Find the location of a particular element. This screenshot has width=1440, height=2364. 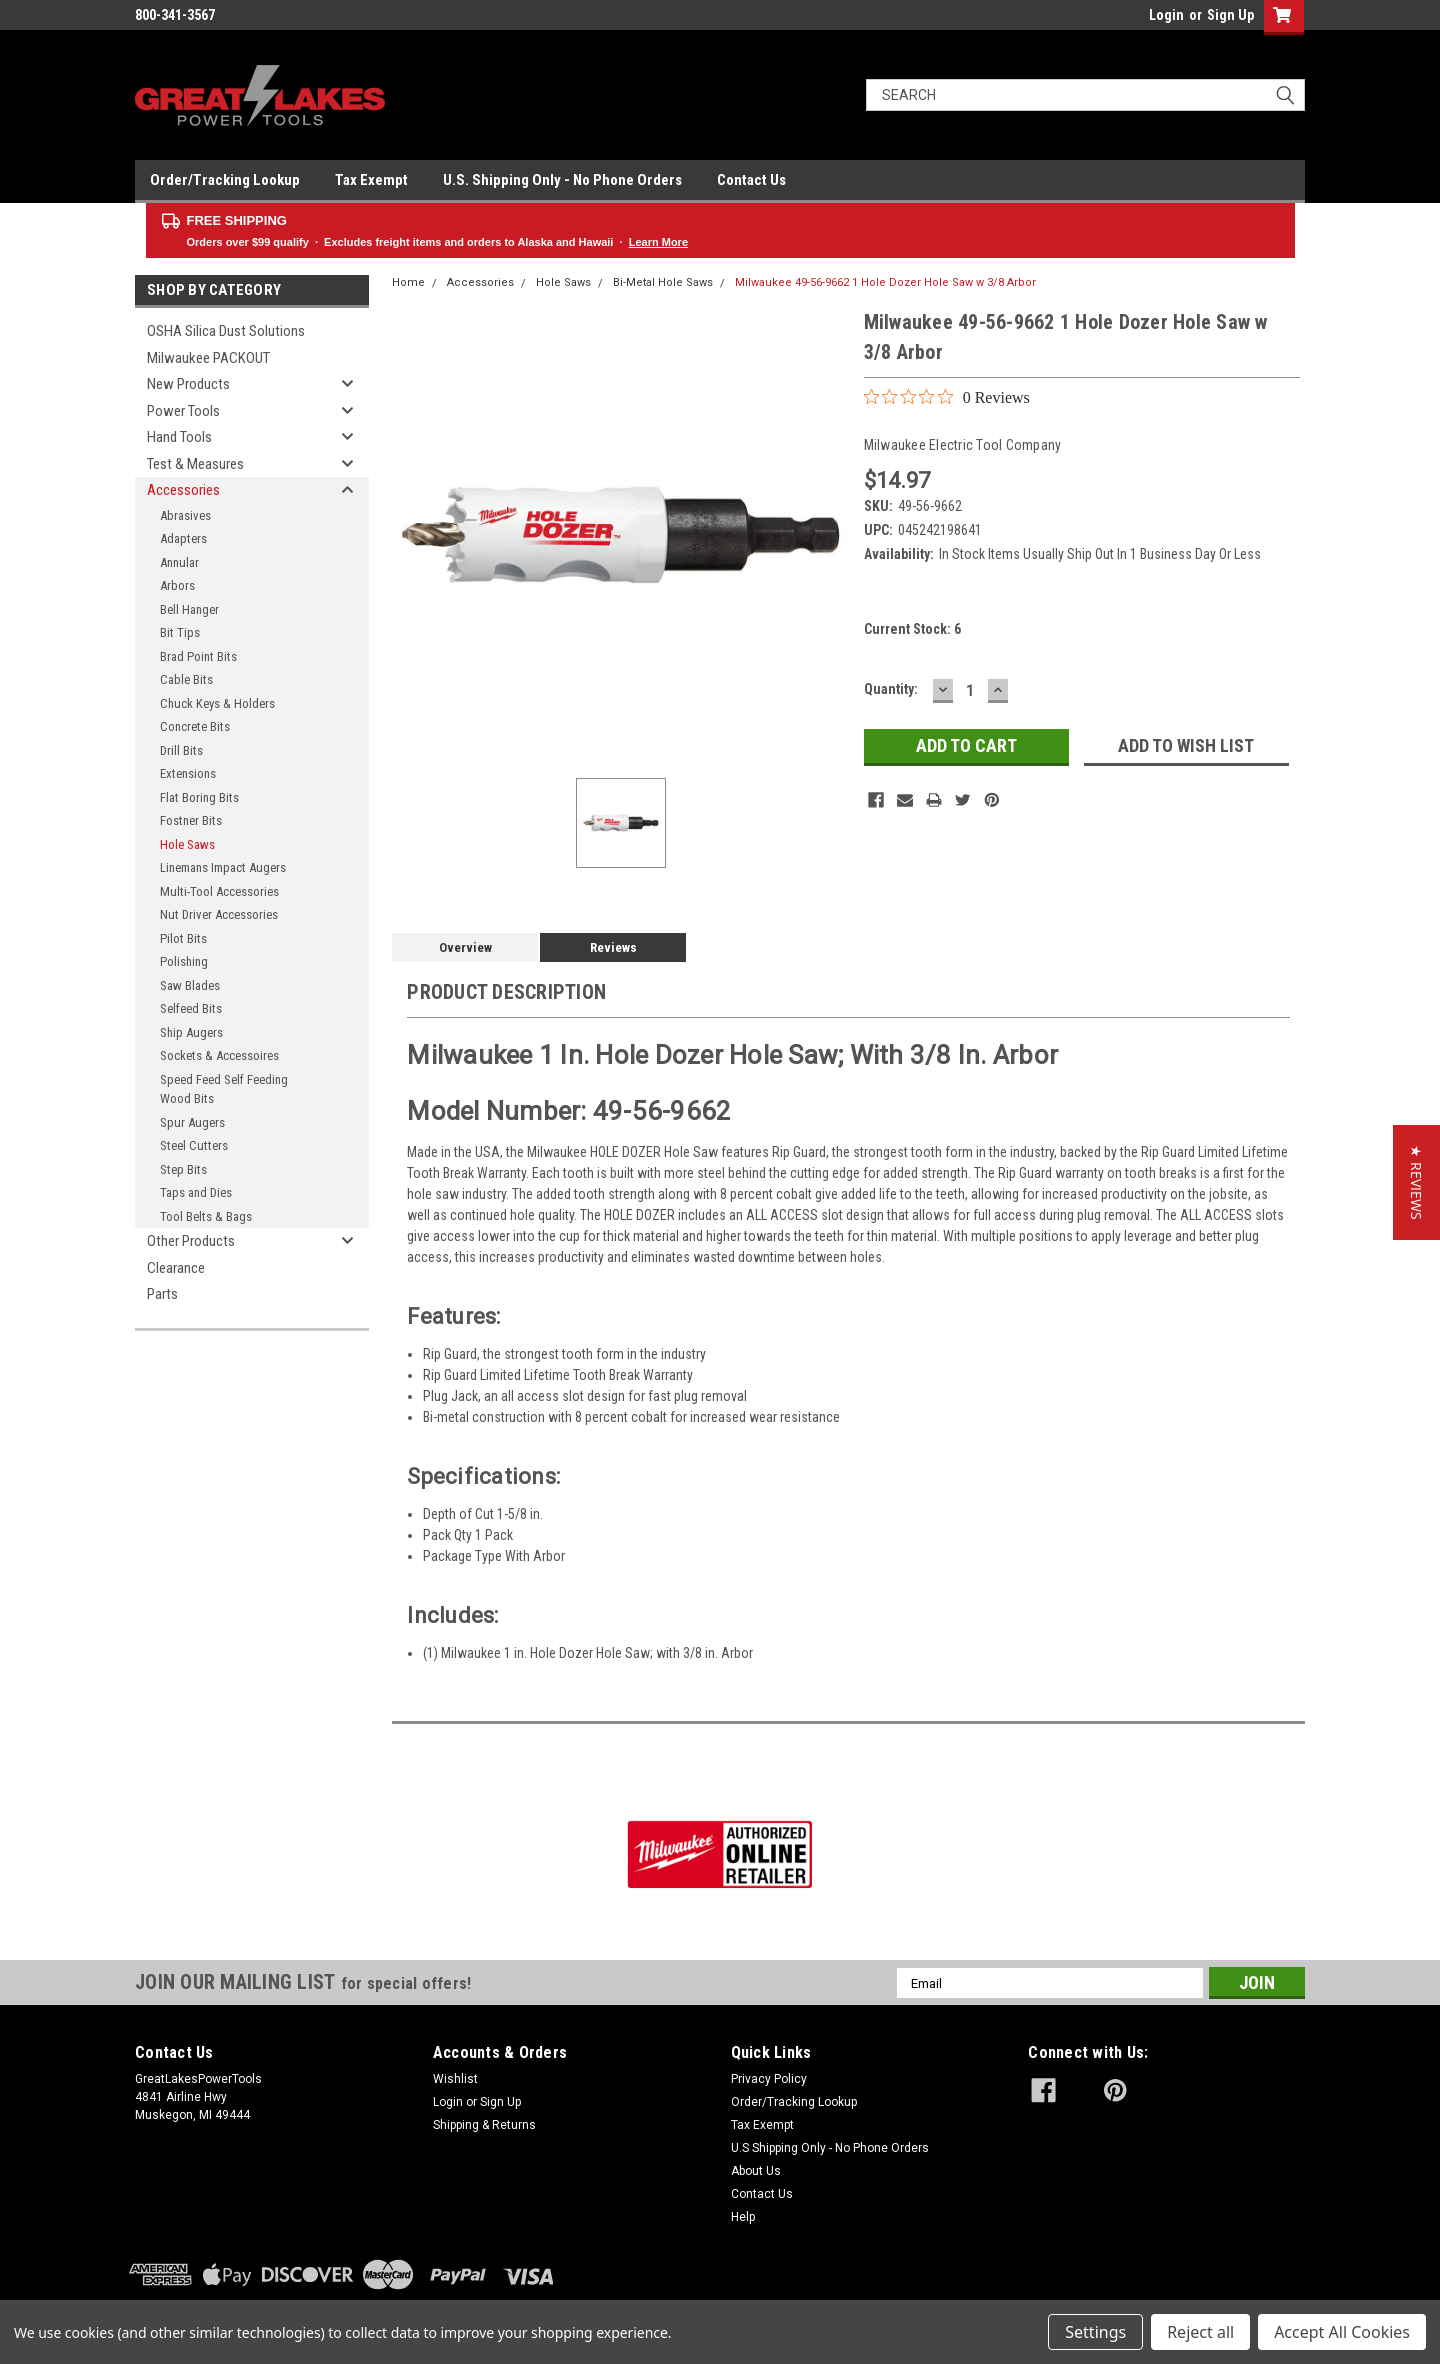

Other Products is located at coordinates (191, 1241).